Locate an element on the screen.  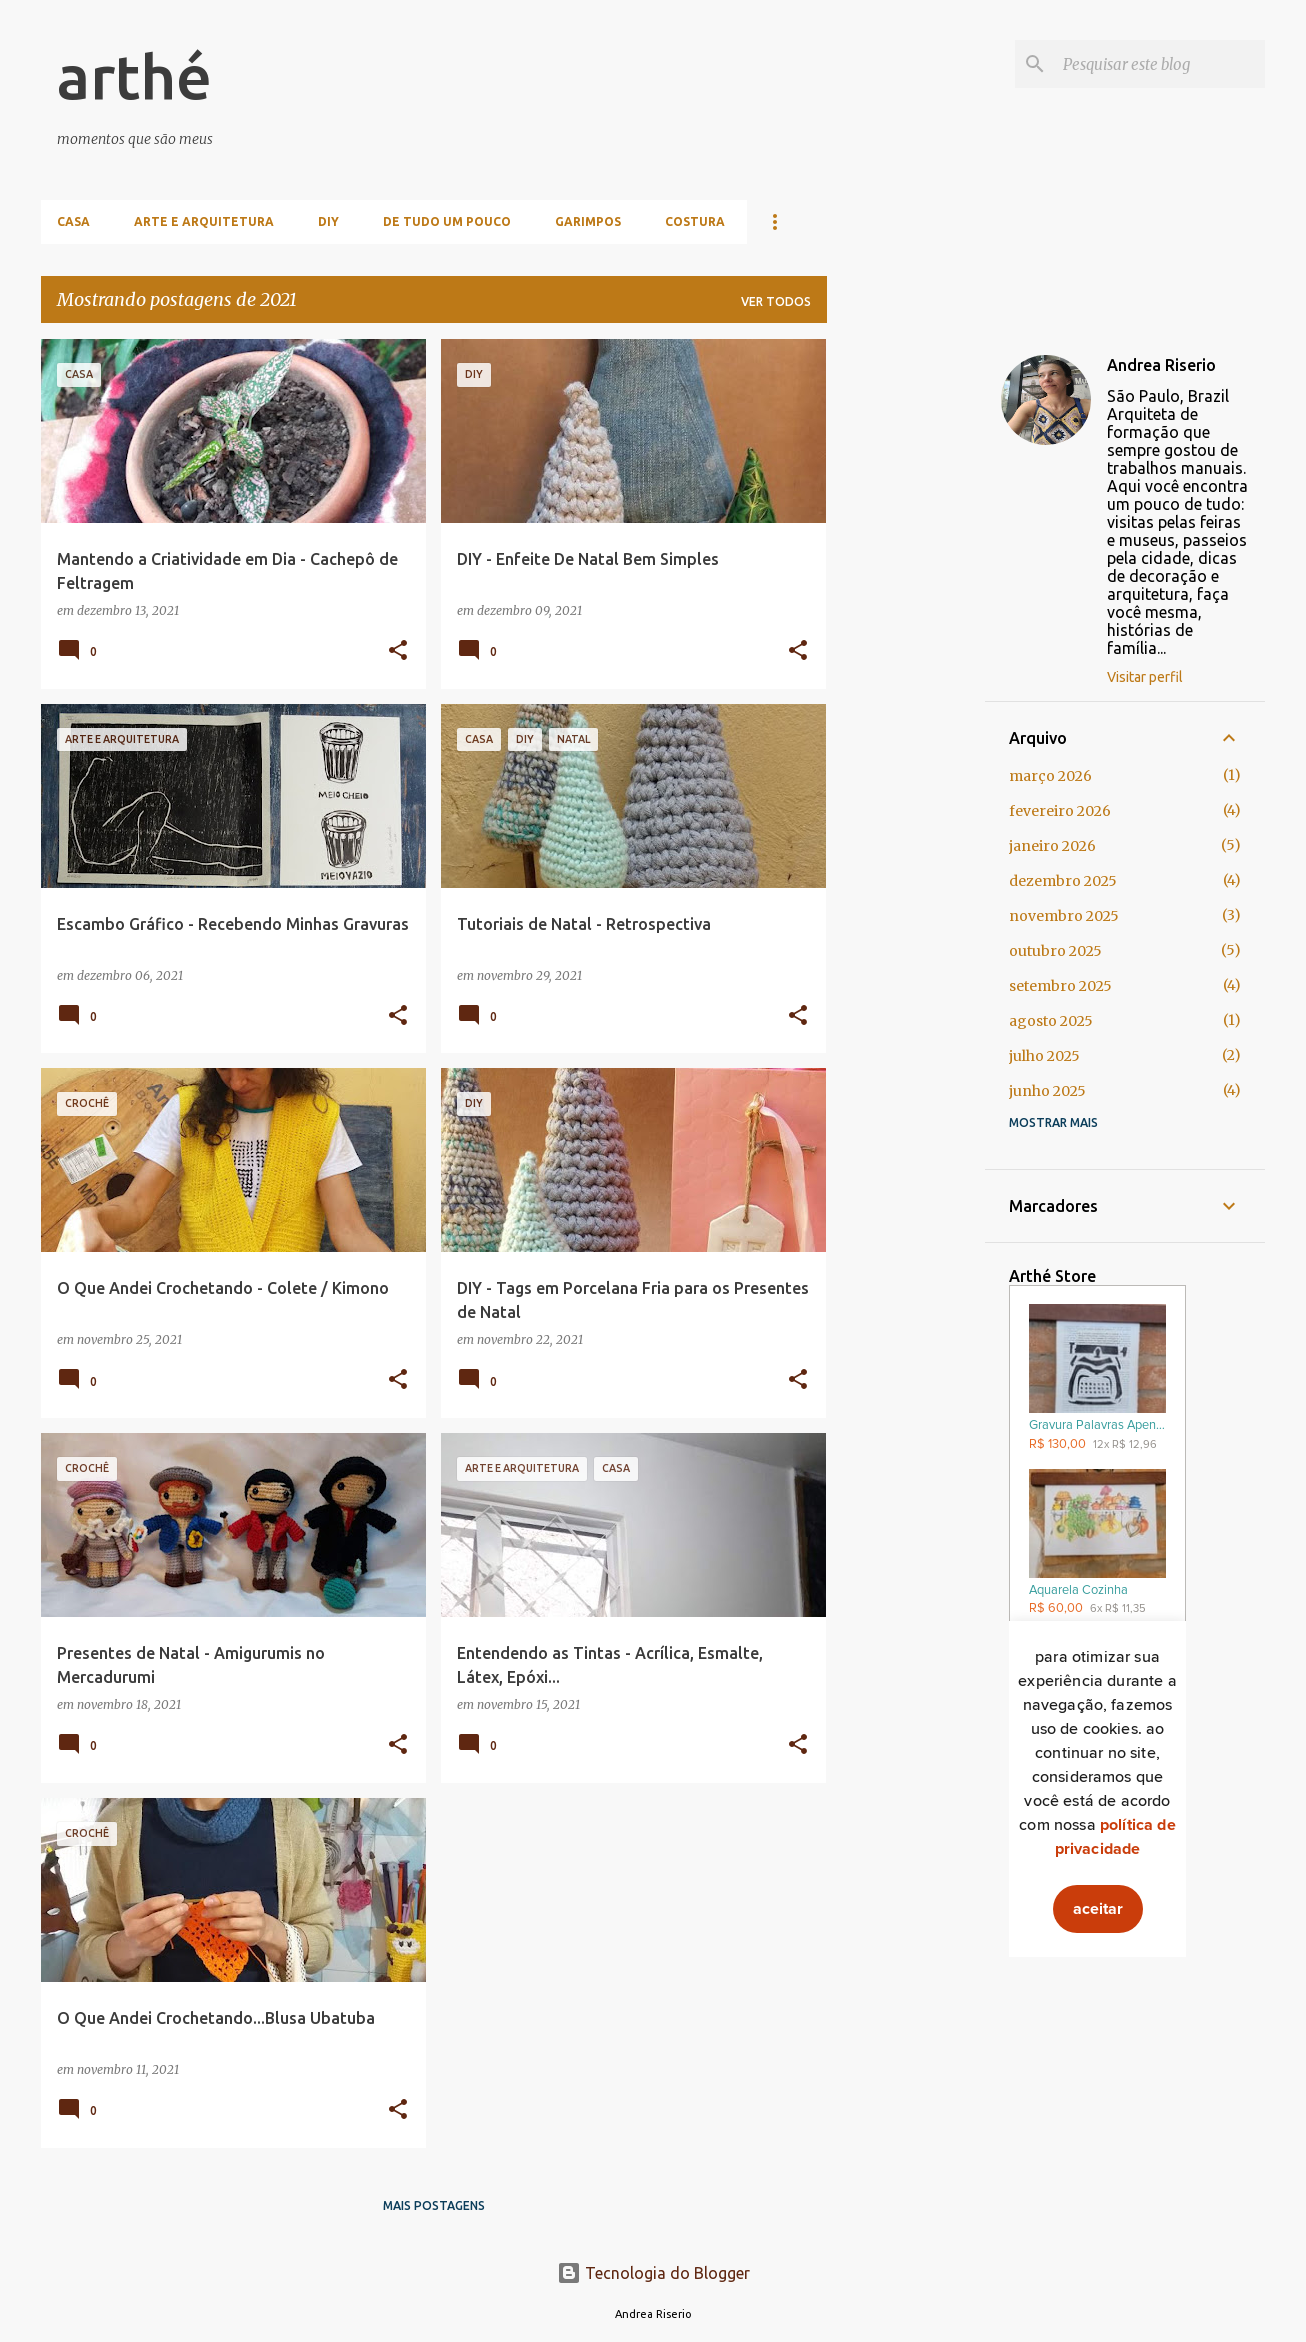
setembro 2025 is located at coordinates (1060, 986).